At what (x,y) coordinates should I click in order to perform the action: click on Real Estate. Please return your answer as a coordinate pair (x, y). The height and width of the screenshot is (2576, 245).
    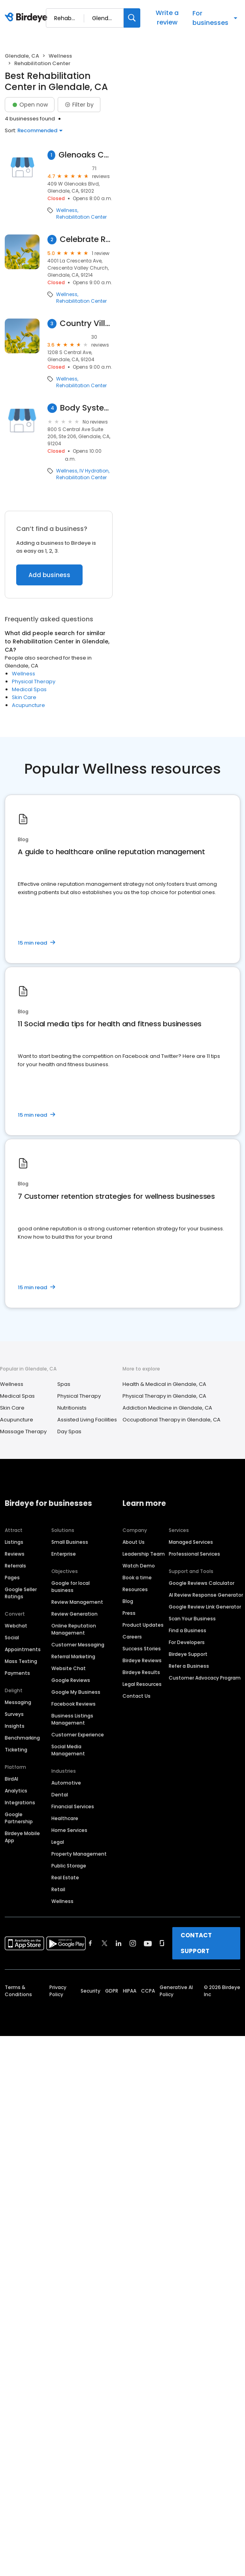
    Looking at the image, I should click on (65, 1877).